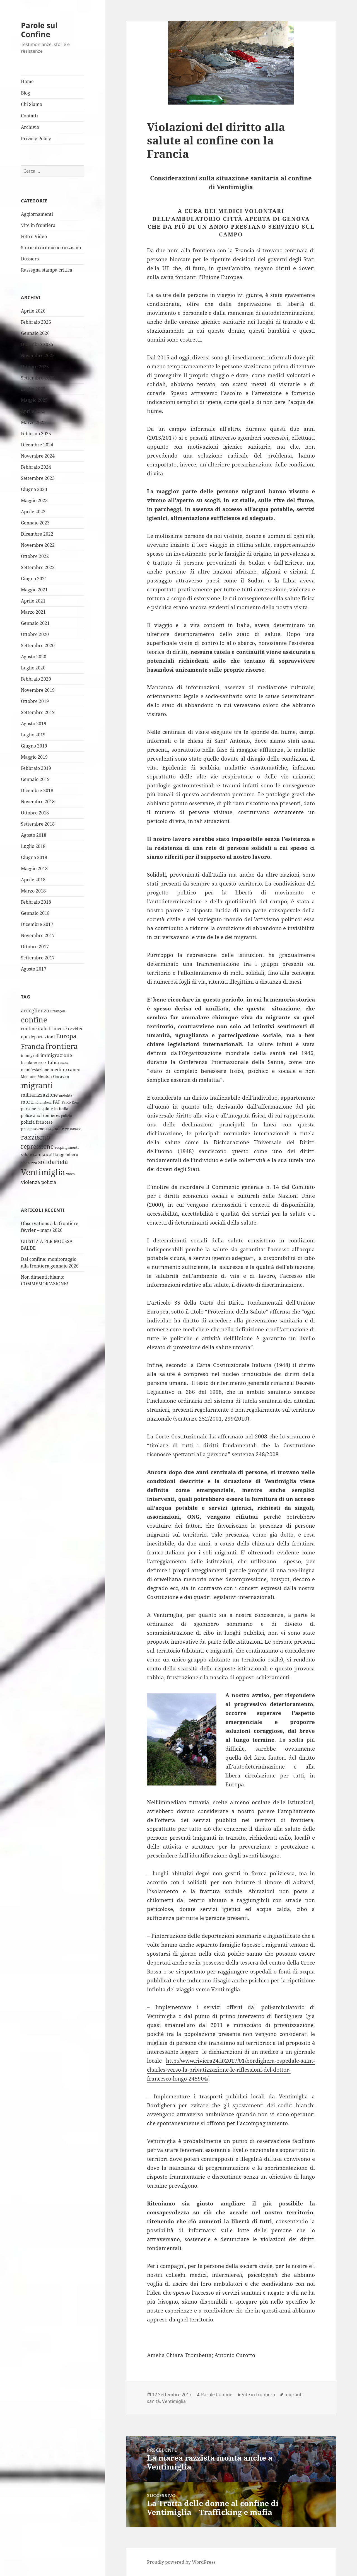 This screenshot has width=357, height=2576. What do you see at coordinates (67, 1147) in the screenshot?
I see `respingimenti [respingimenti (5 elementi)]` at bounding box center [67, 1147].